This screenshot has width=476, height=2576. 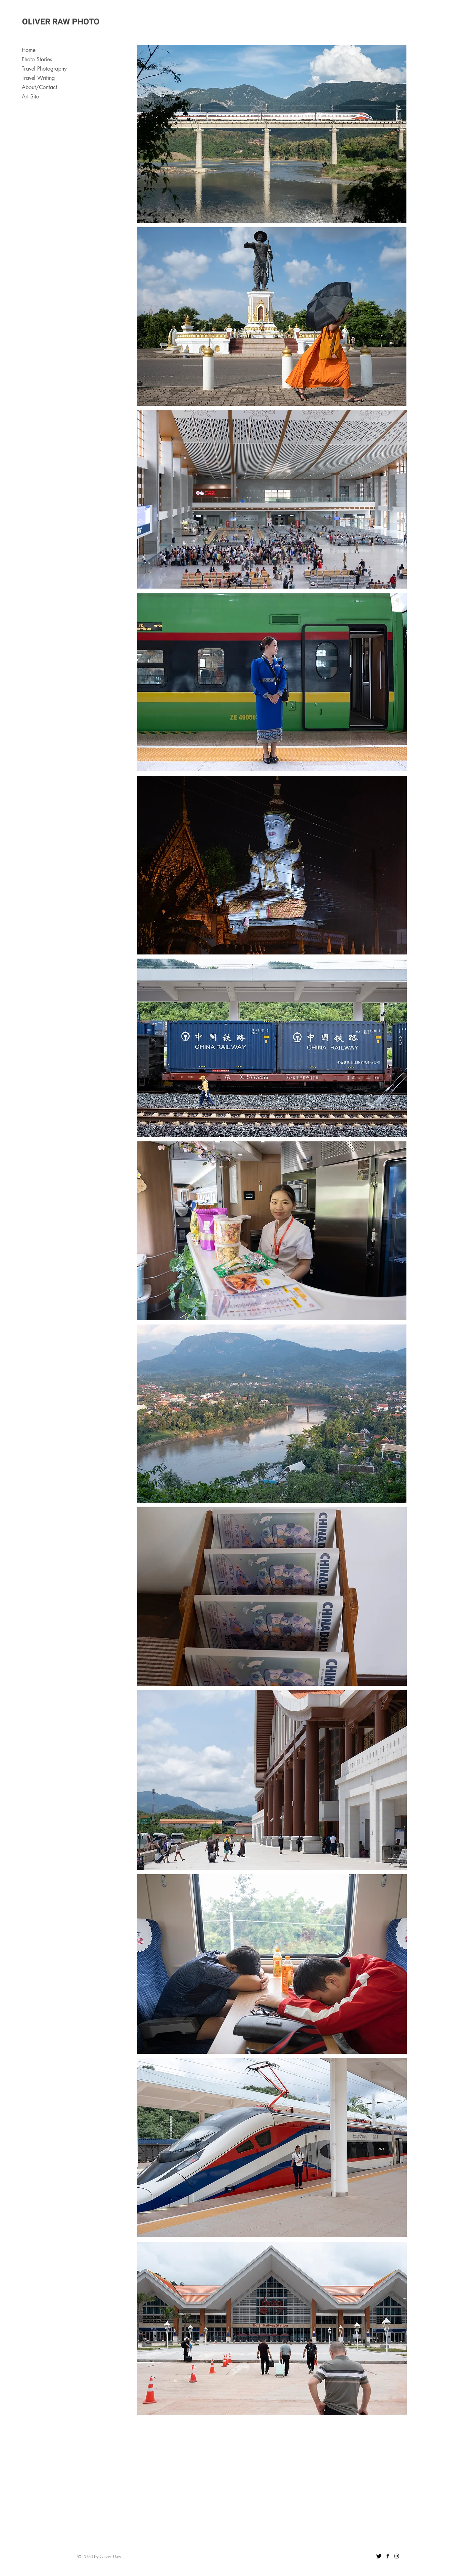 I want to click on [Twitter], so click(x=379, y=2556).